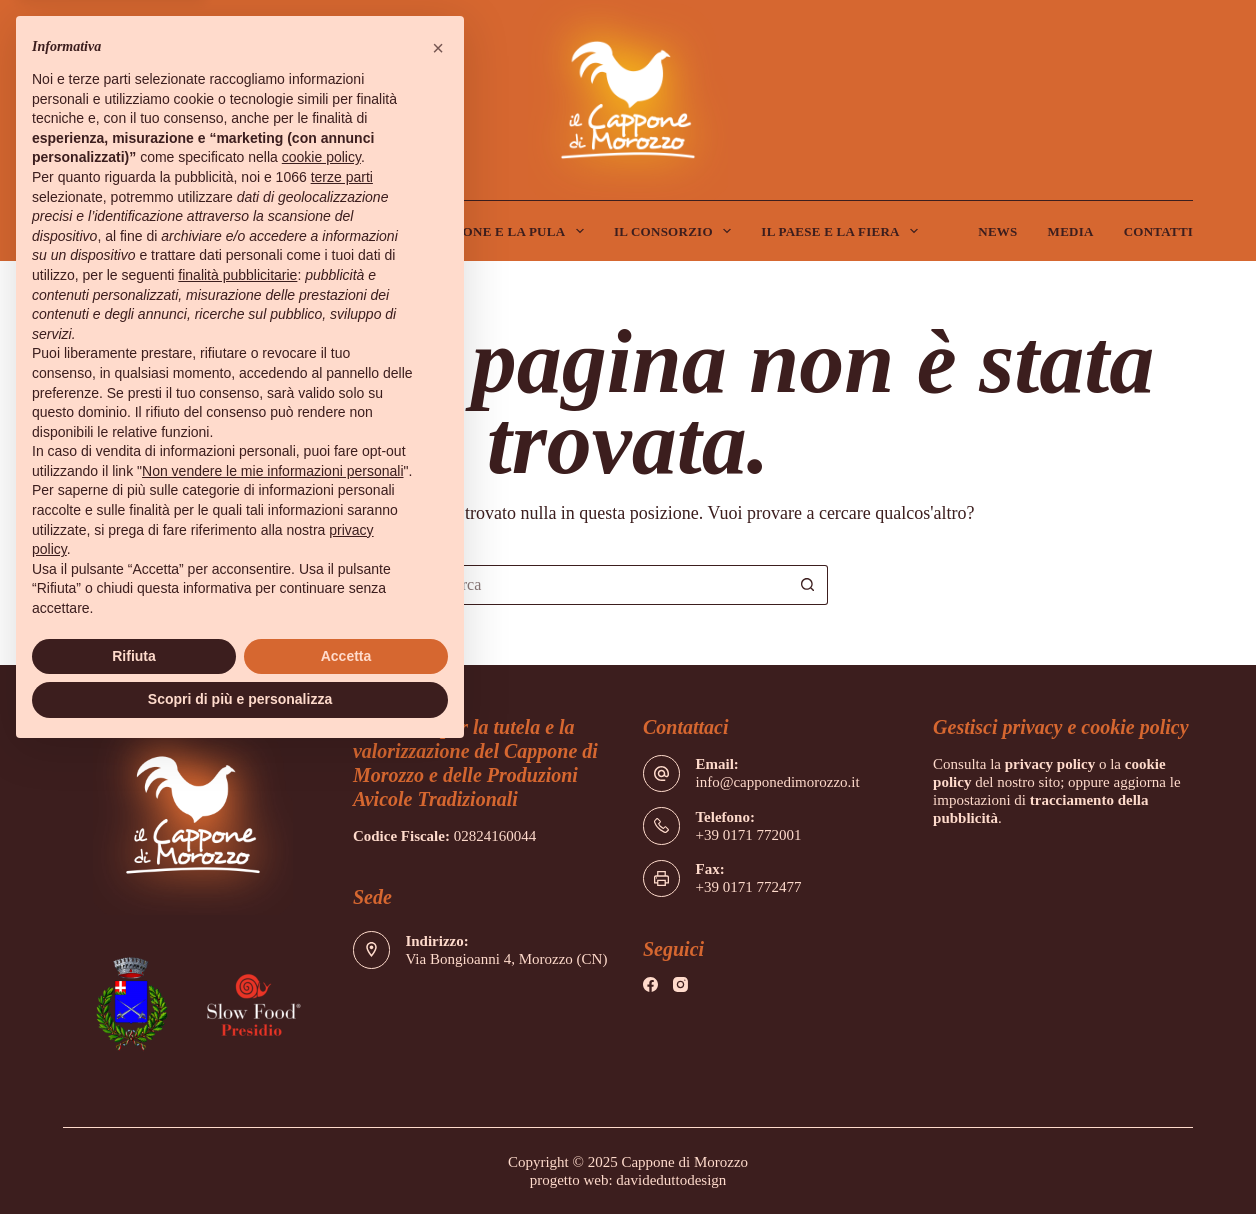 The image size is (1256, 1214). Describe the element at coordinates (506, 959) in the screenshot. I see `Via Bongioanni 4, Morozzo (CN)` at that location.